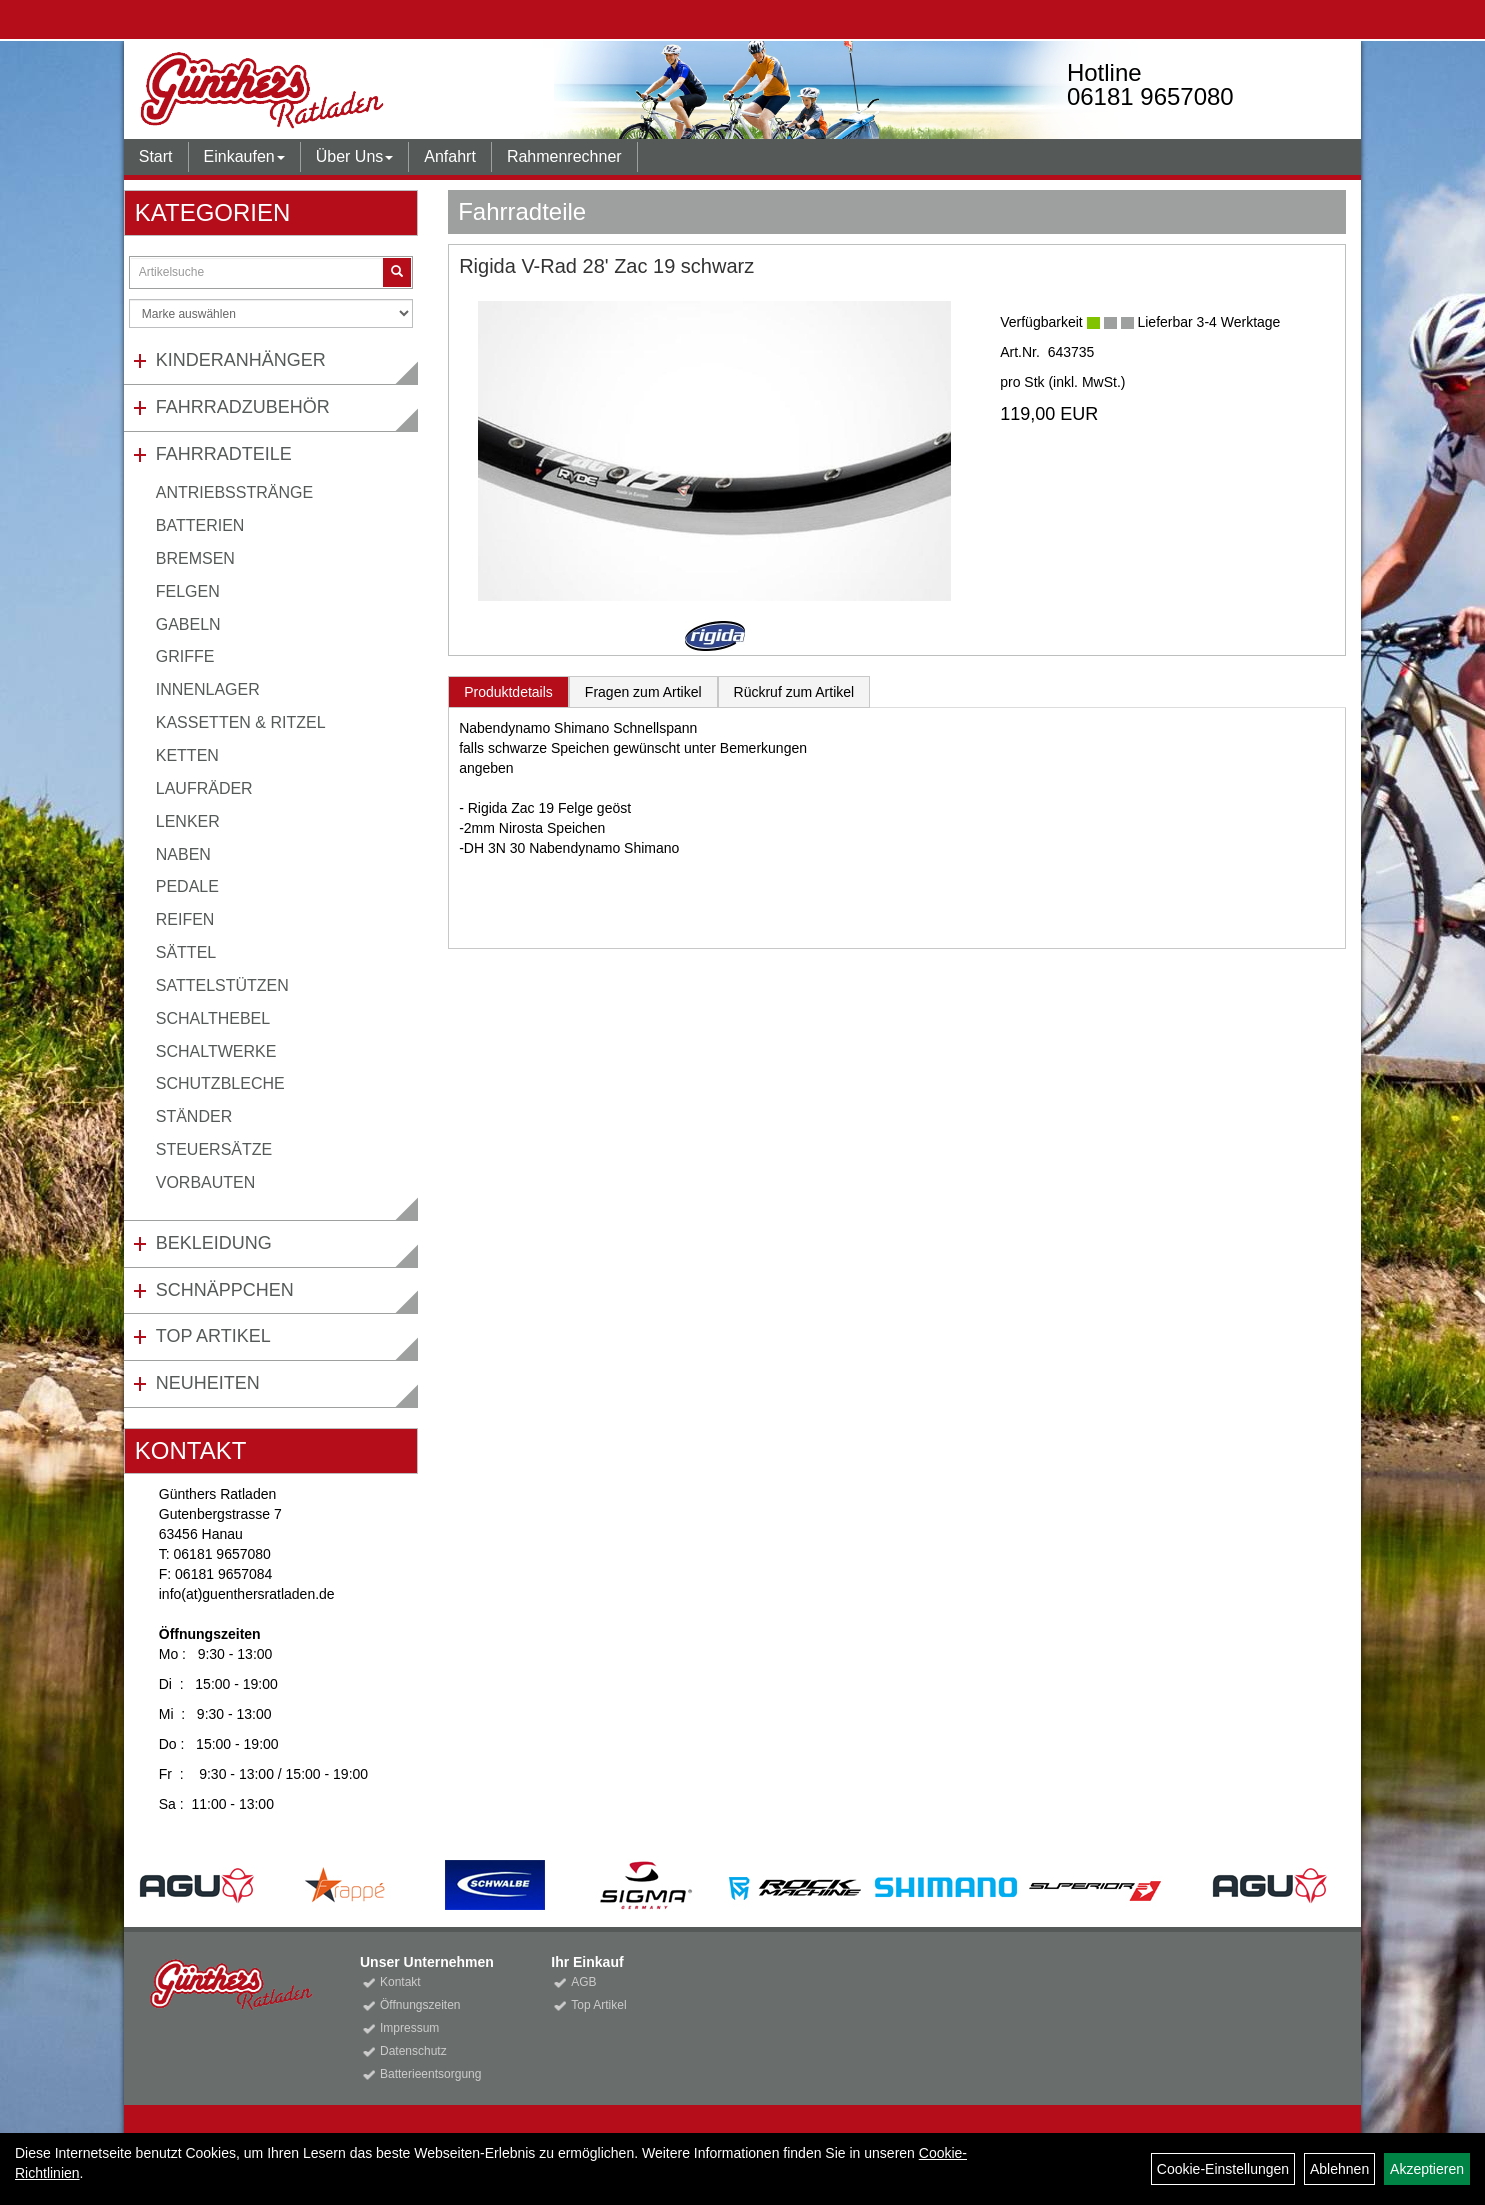  I want to click on Laufräder, so click(204, 788).